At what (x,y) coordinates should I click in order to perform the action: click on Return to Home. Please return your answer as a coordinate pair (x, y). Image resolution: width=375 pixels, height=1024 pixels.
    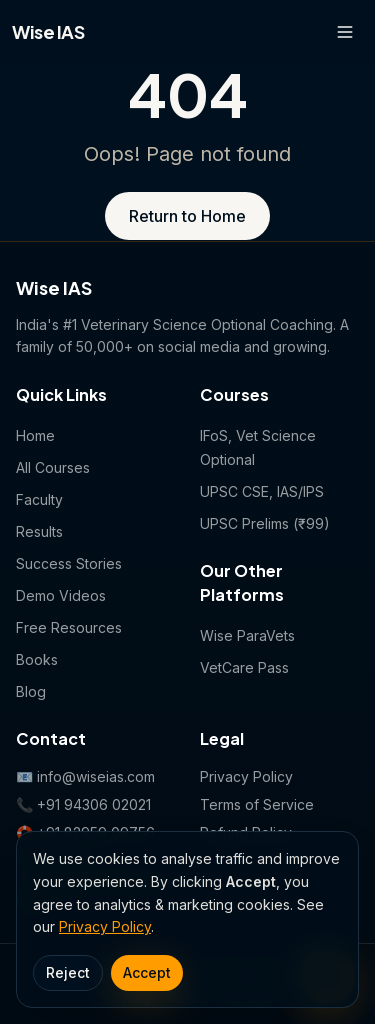
    Looking at the image, I should click on (187, 216).